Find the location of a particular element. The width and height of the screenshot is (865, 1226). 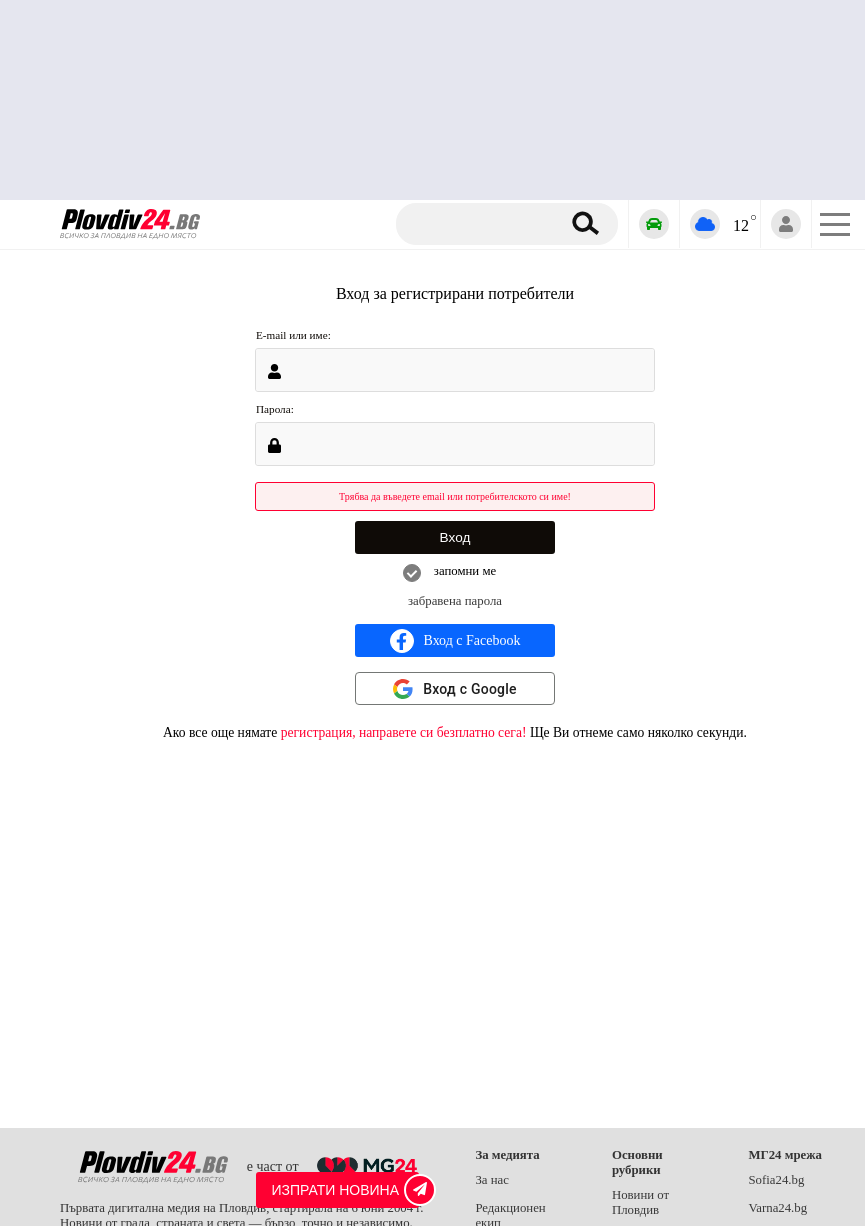

забравена парола is located at coordinates (455, 601).